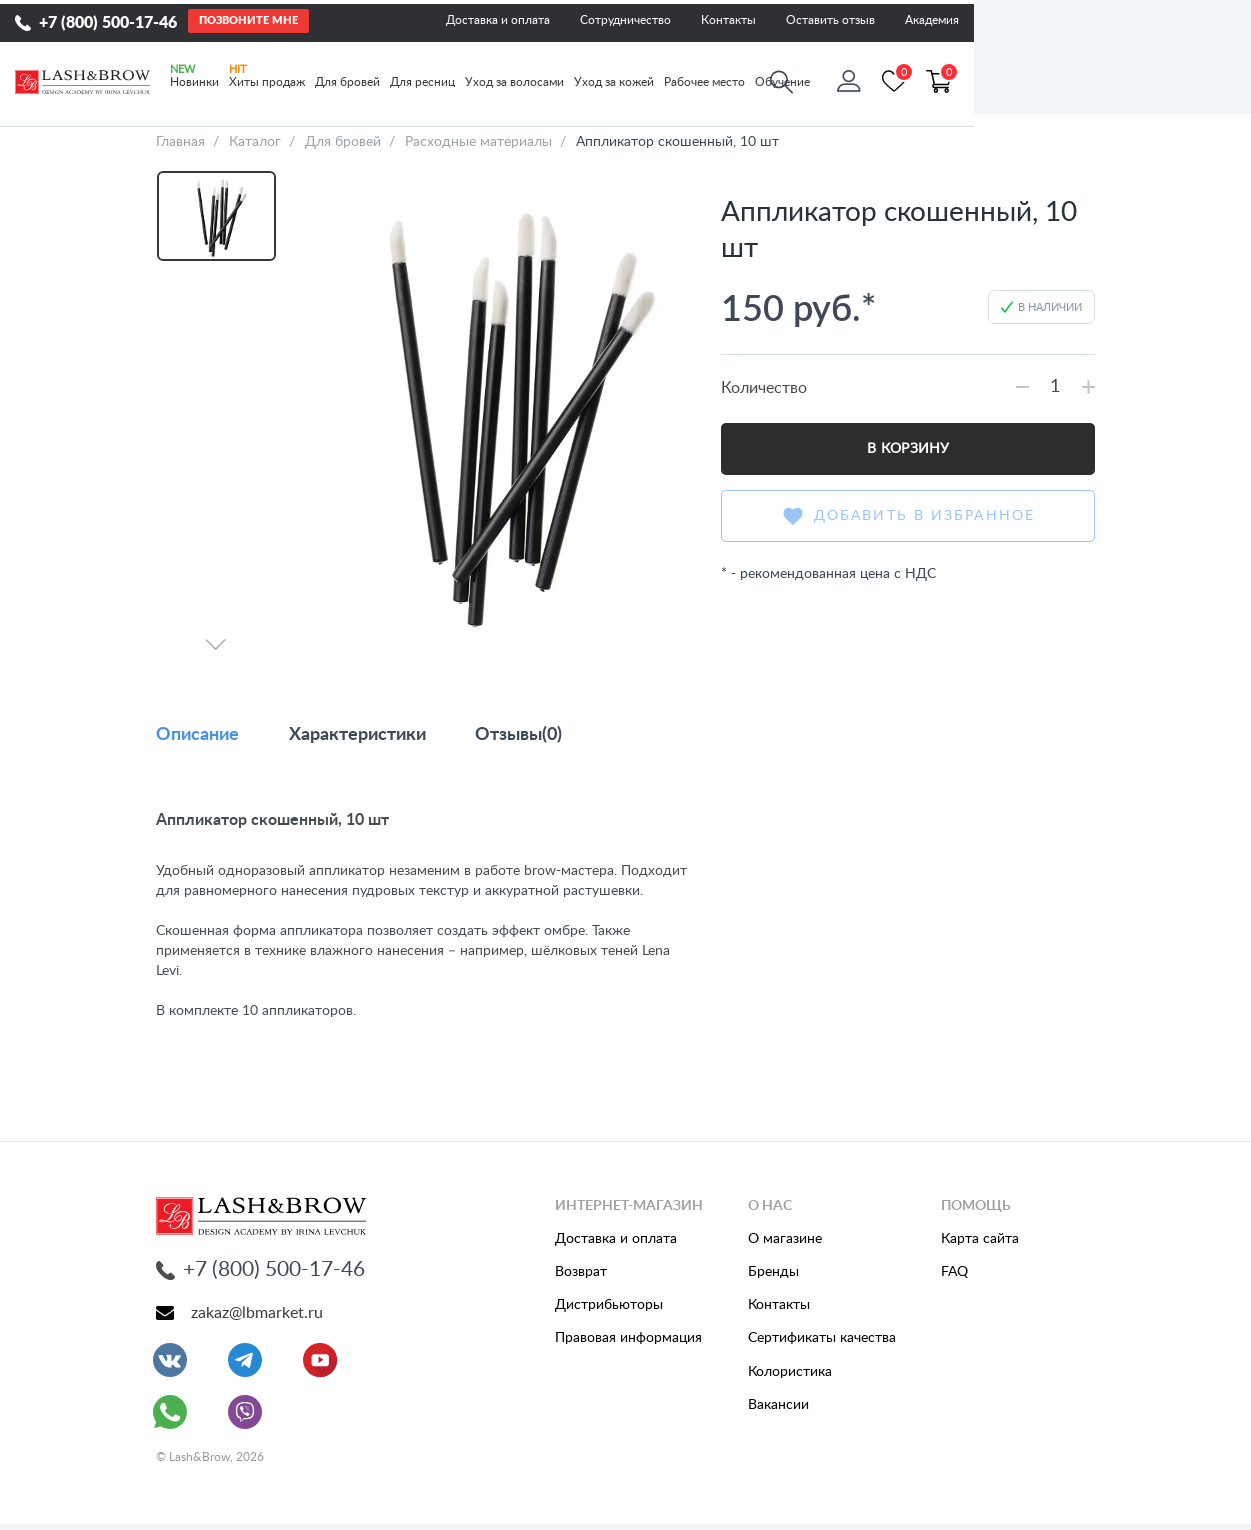  Describe the element at coordinates (347, 78) in the screenshot. I see `Для бровей` at that location.